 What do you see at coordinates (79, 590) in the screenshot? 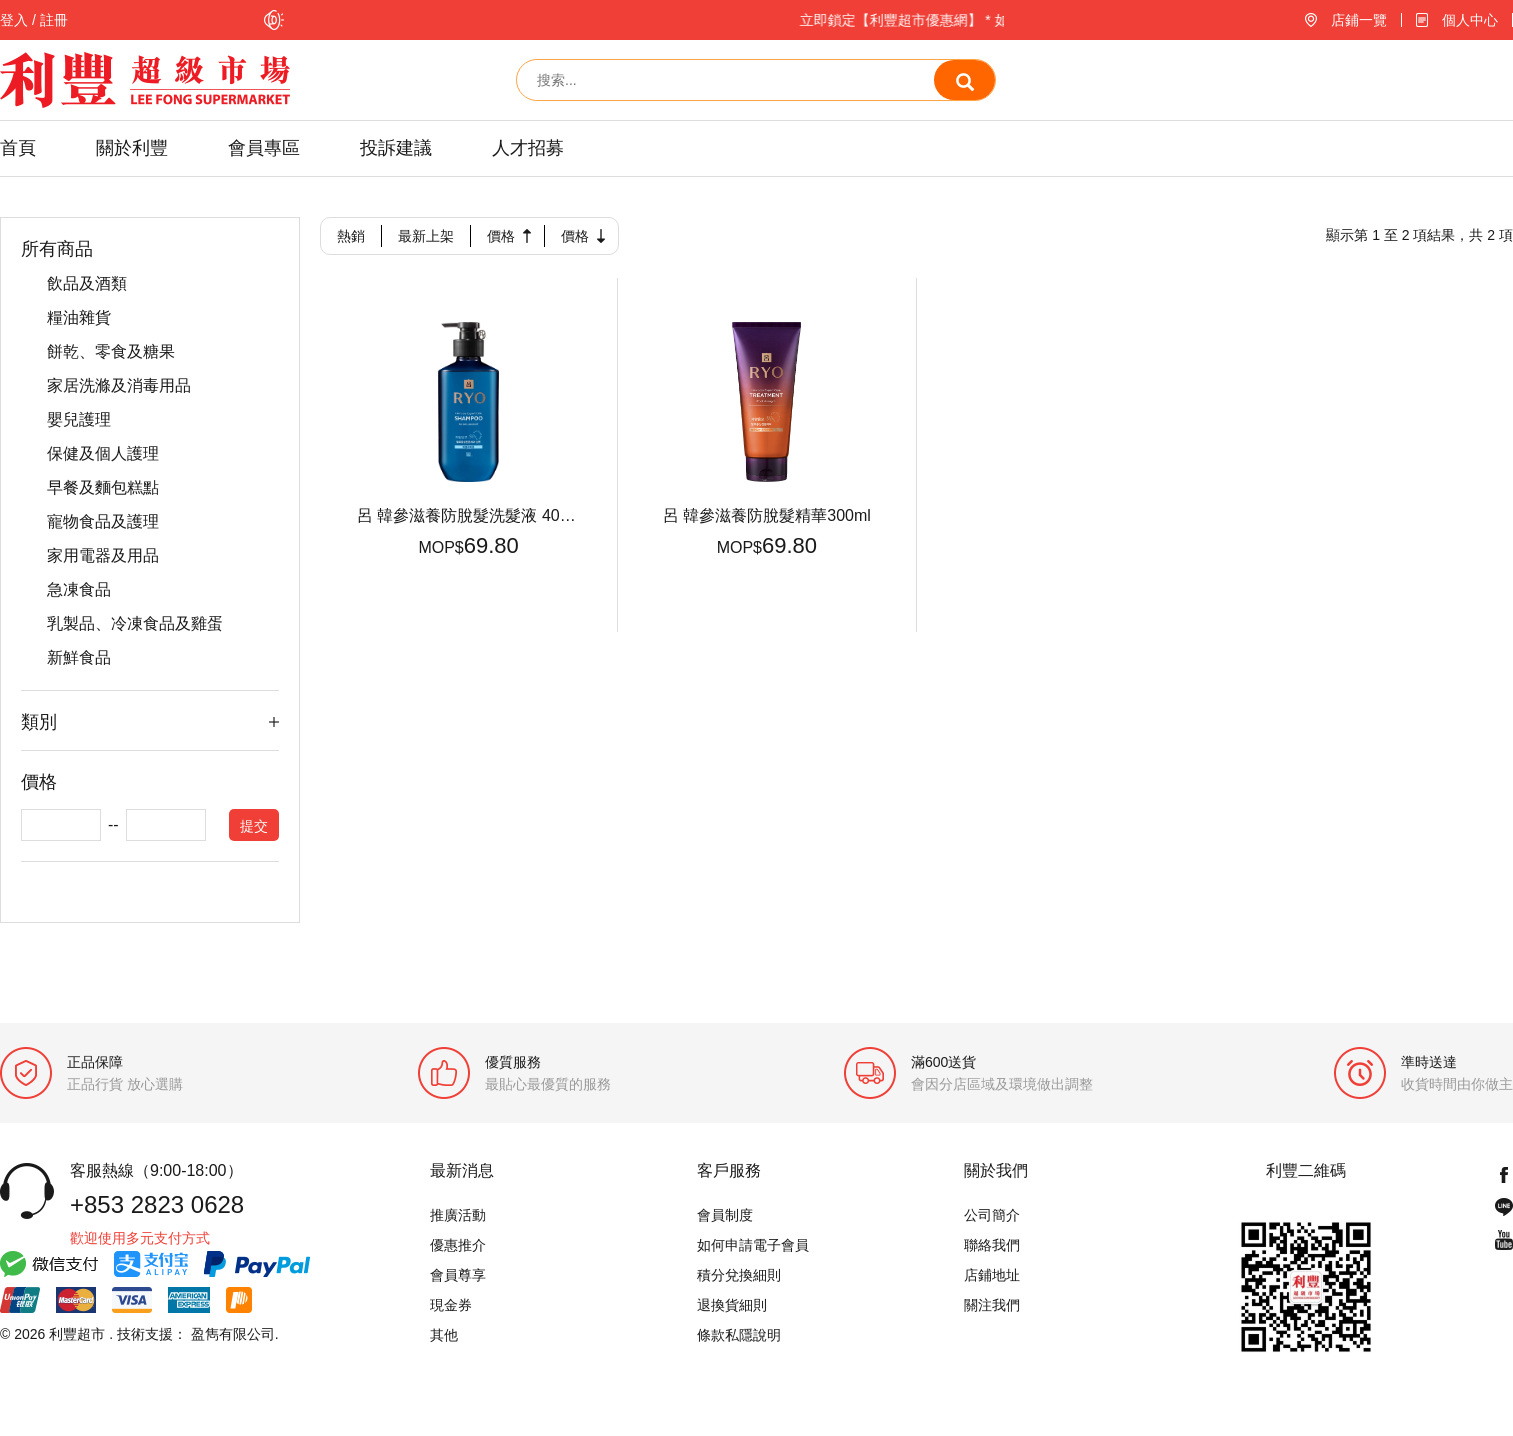
I see `急凍食品` at bounding box center [79, 590].